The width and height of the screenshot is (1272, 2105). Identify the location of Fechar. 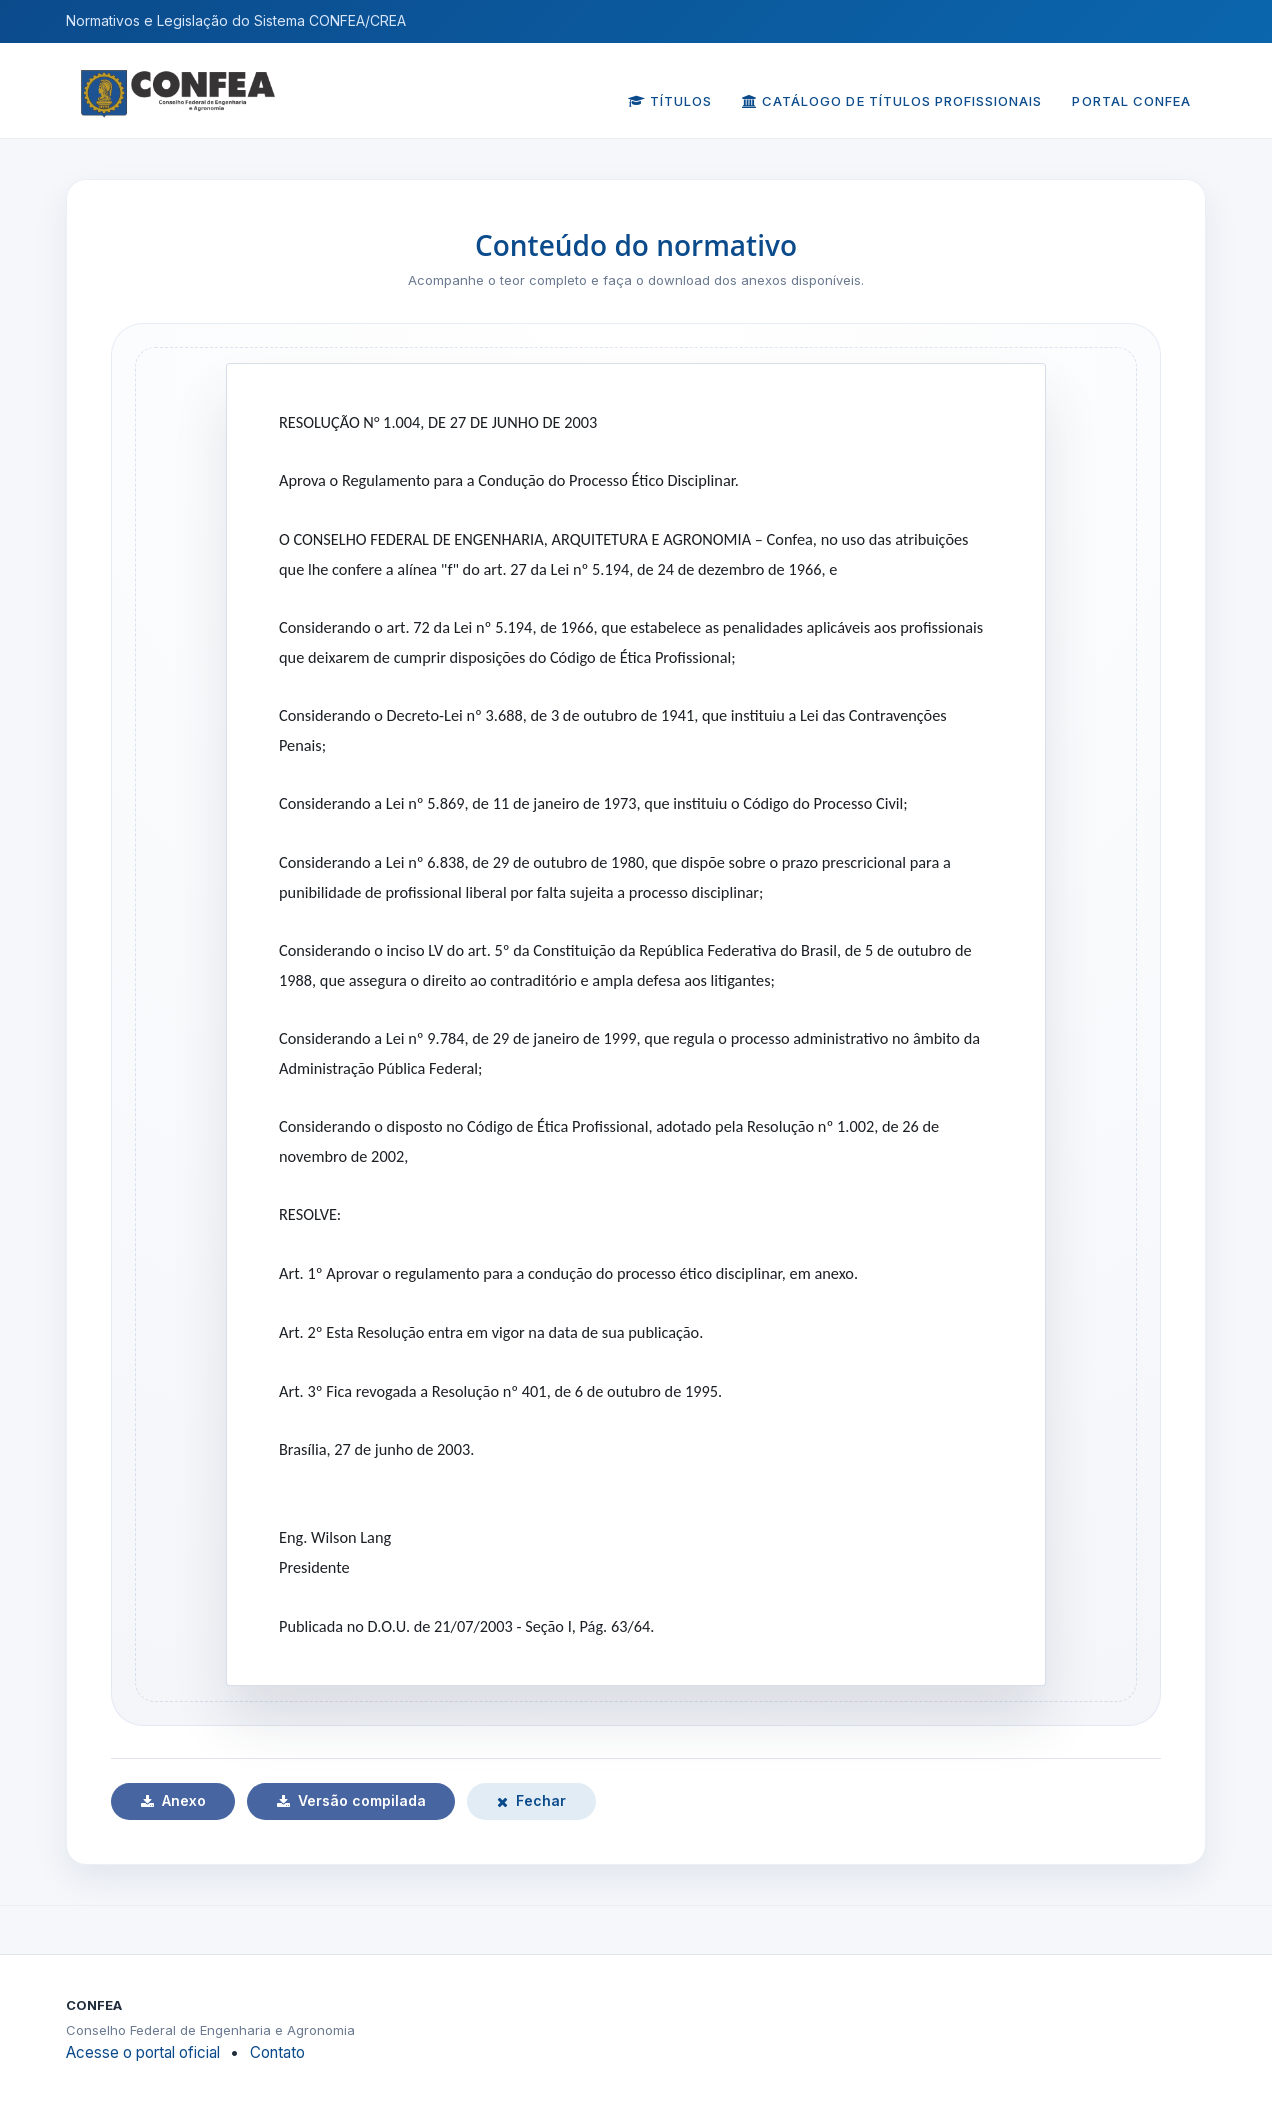
(531, 1800).